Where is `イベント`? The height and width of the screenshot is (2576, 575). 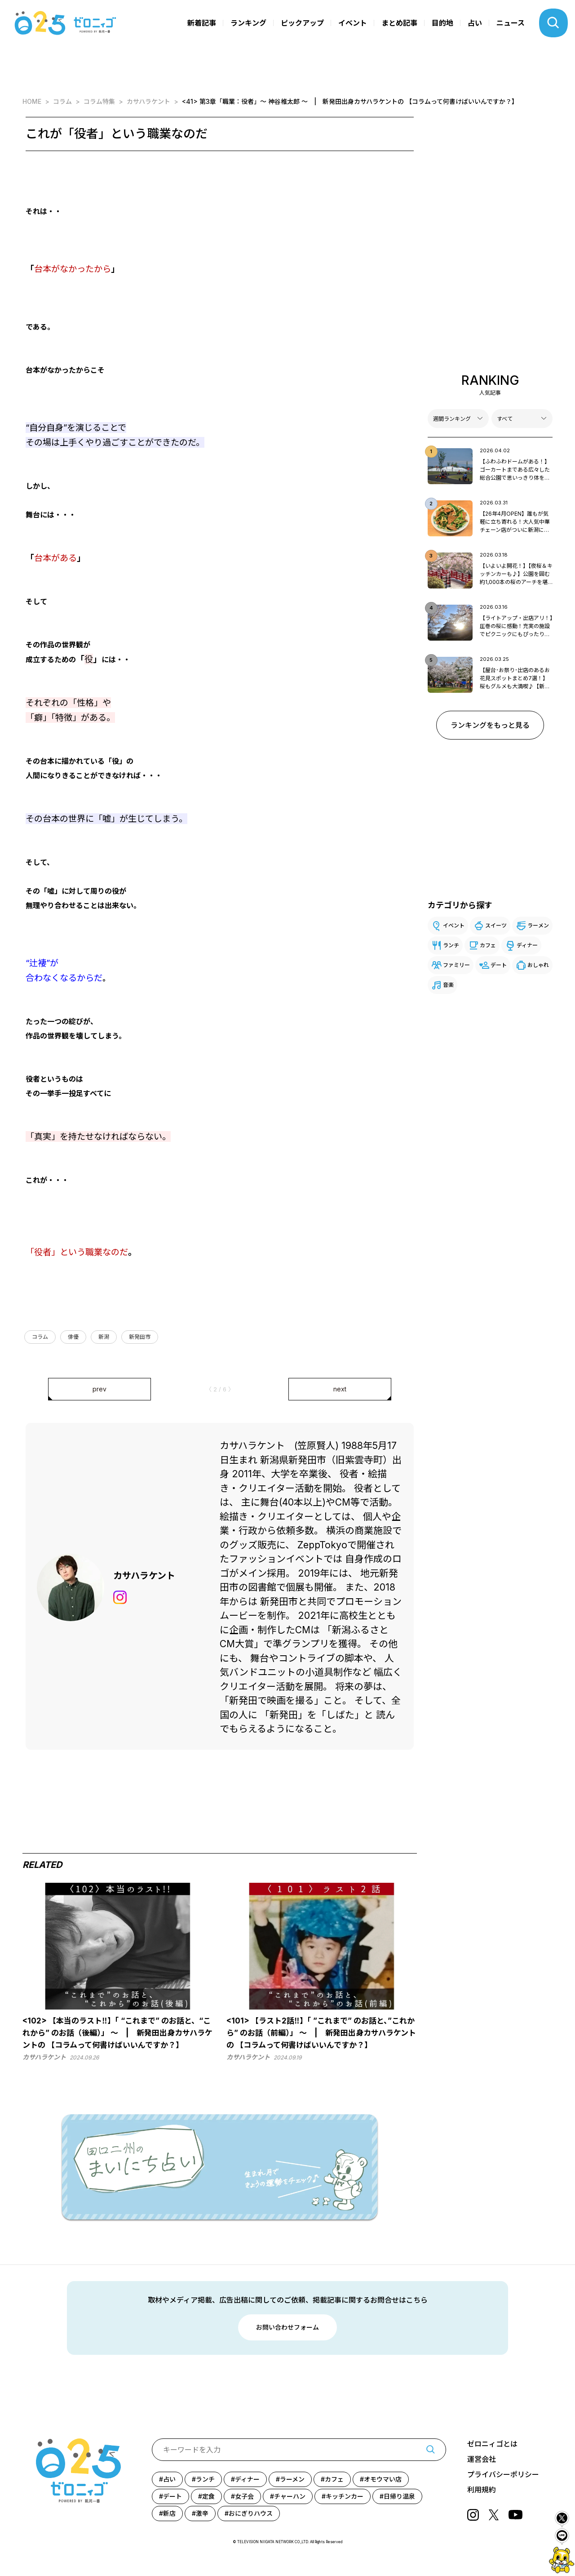 イベント is located at coordinates (352, 22).